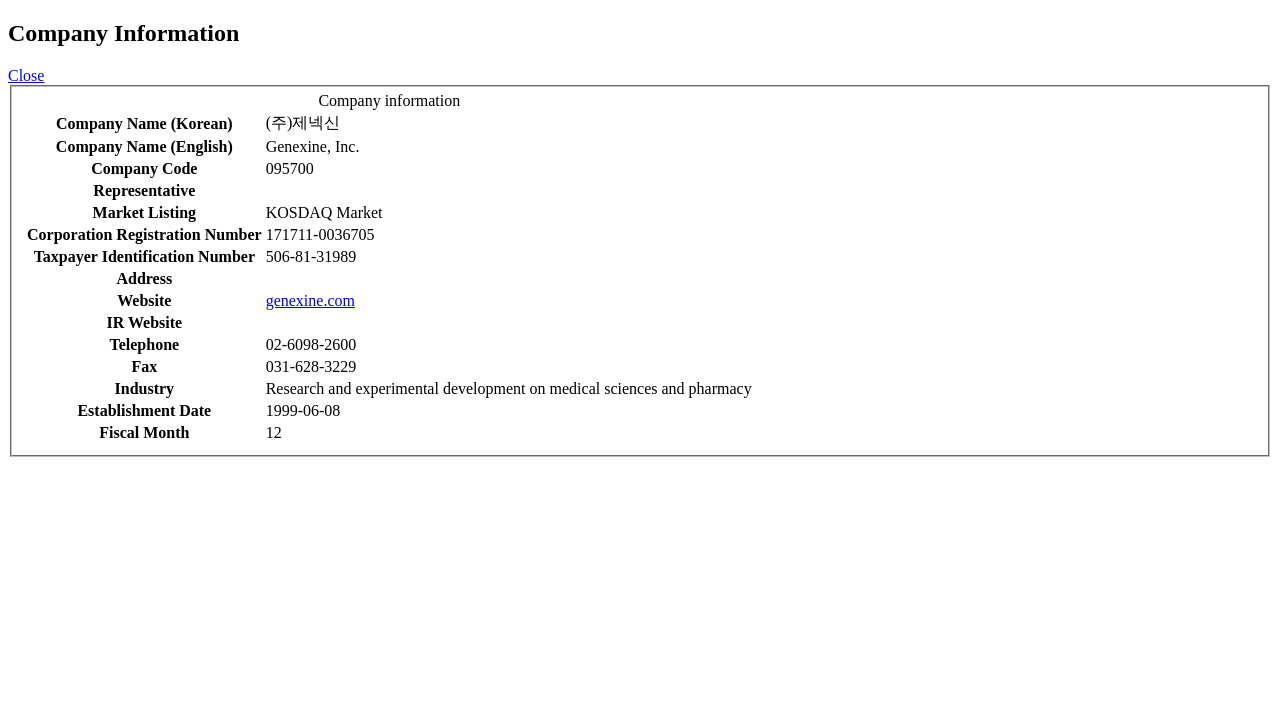 This screenshot has width=1280, height=720. What do you see at coordinates (144, 168) in the screenshot?
I see `Company Code` at bounding box center [144, 168].